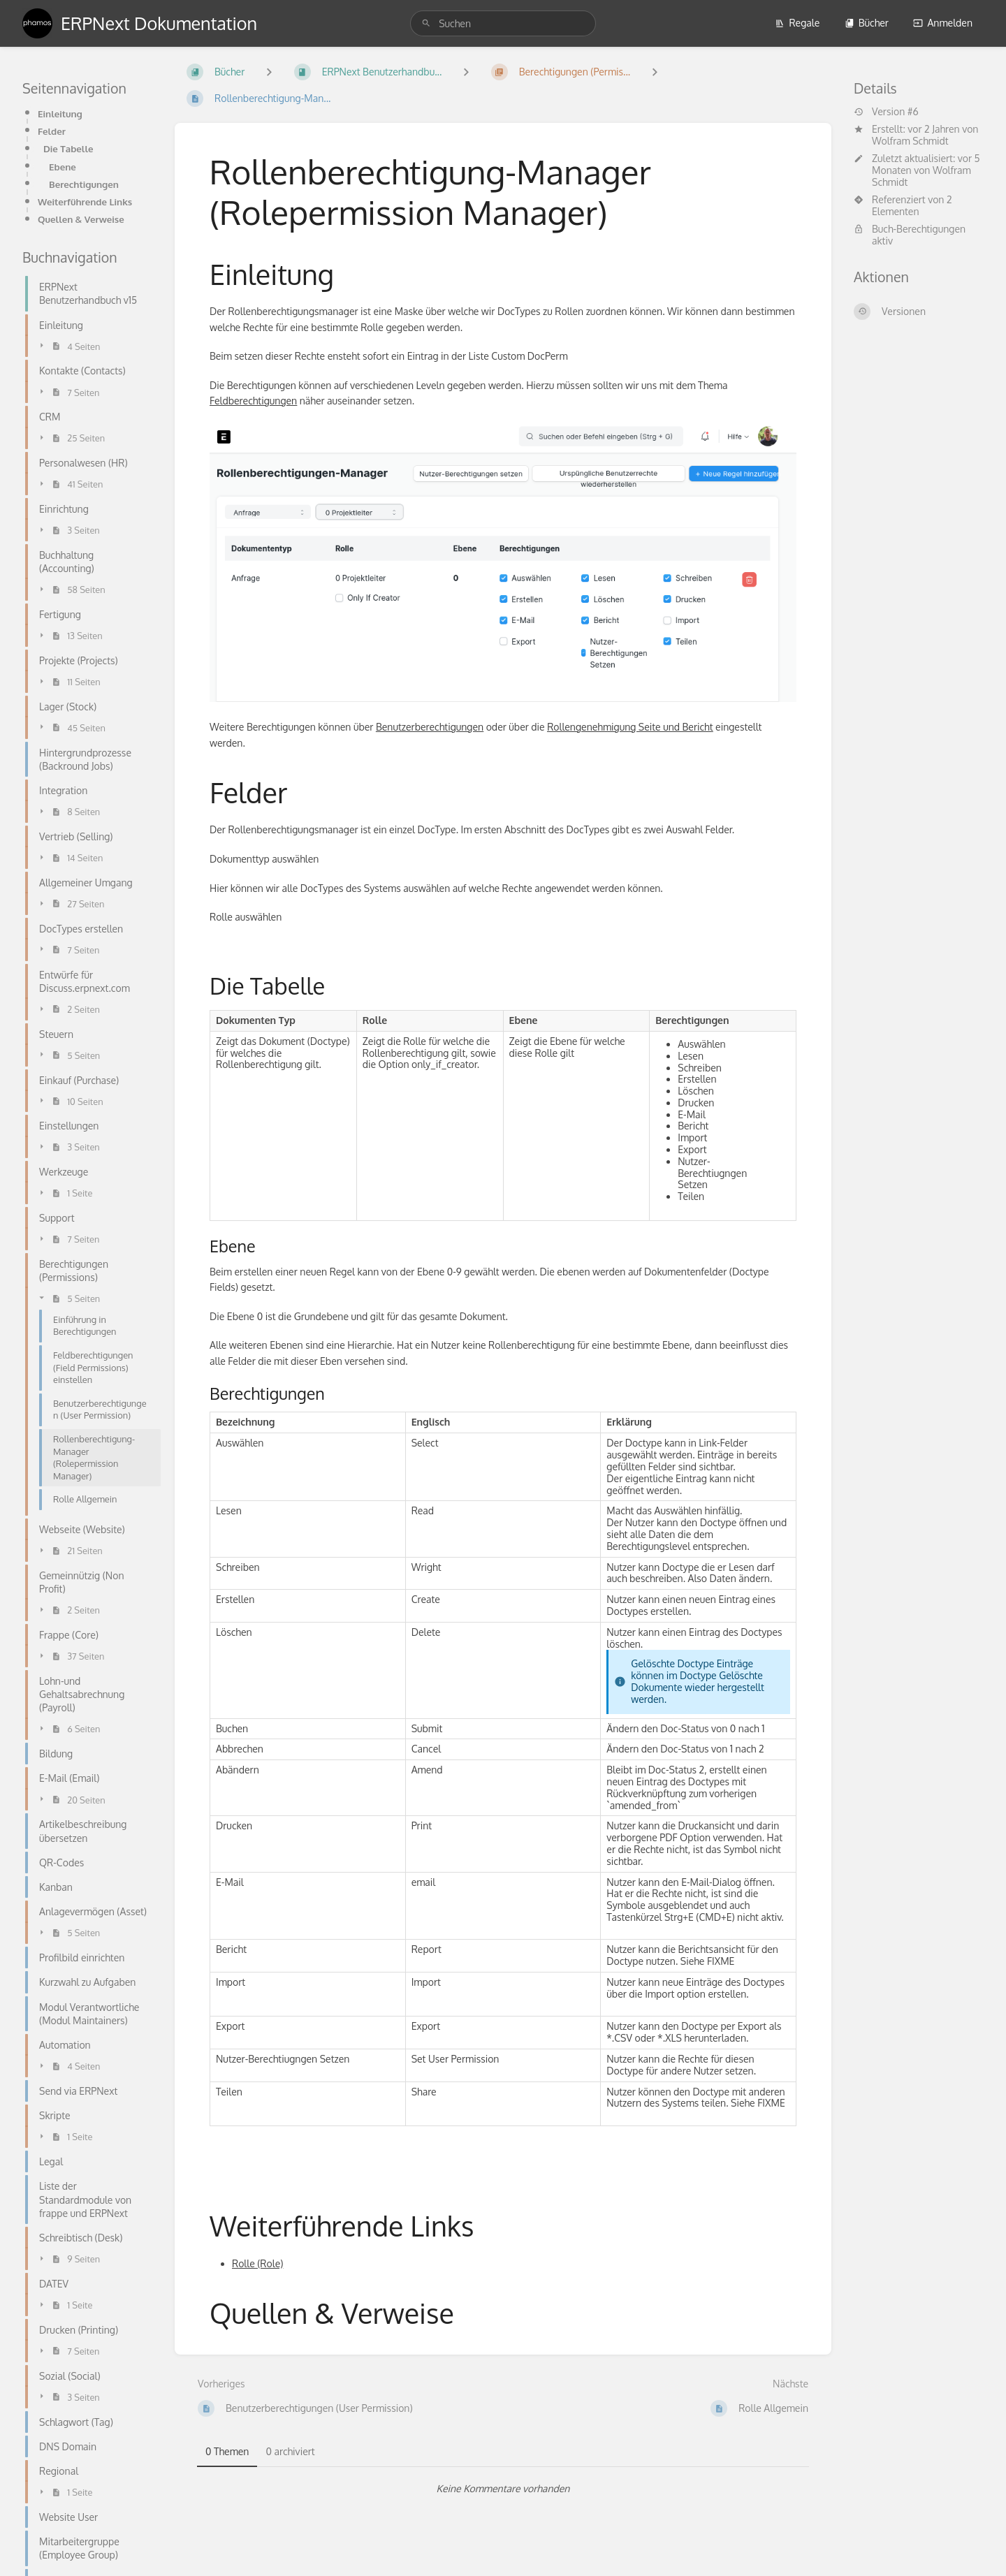  What do you see at coordinates (81, 219) in the screenshot?
I see `Quellen & Verweise` at bounding box center [81, 219].